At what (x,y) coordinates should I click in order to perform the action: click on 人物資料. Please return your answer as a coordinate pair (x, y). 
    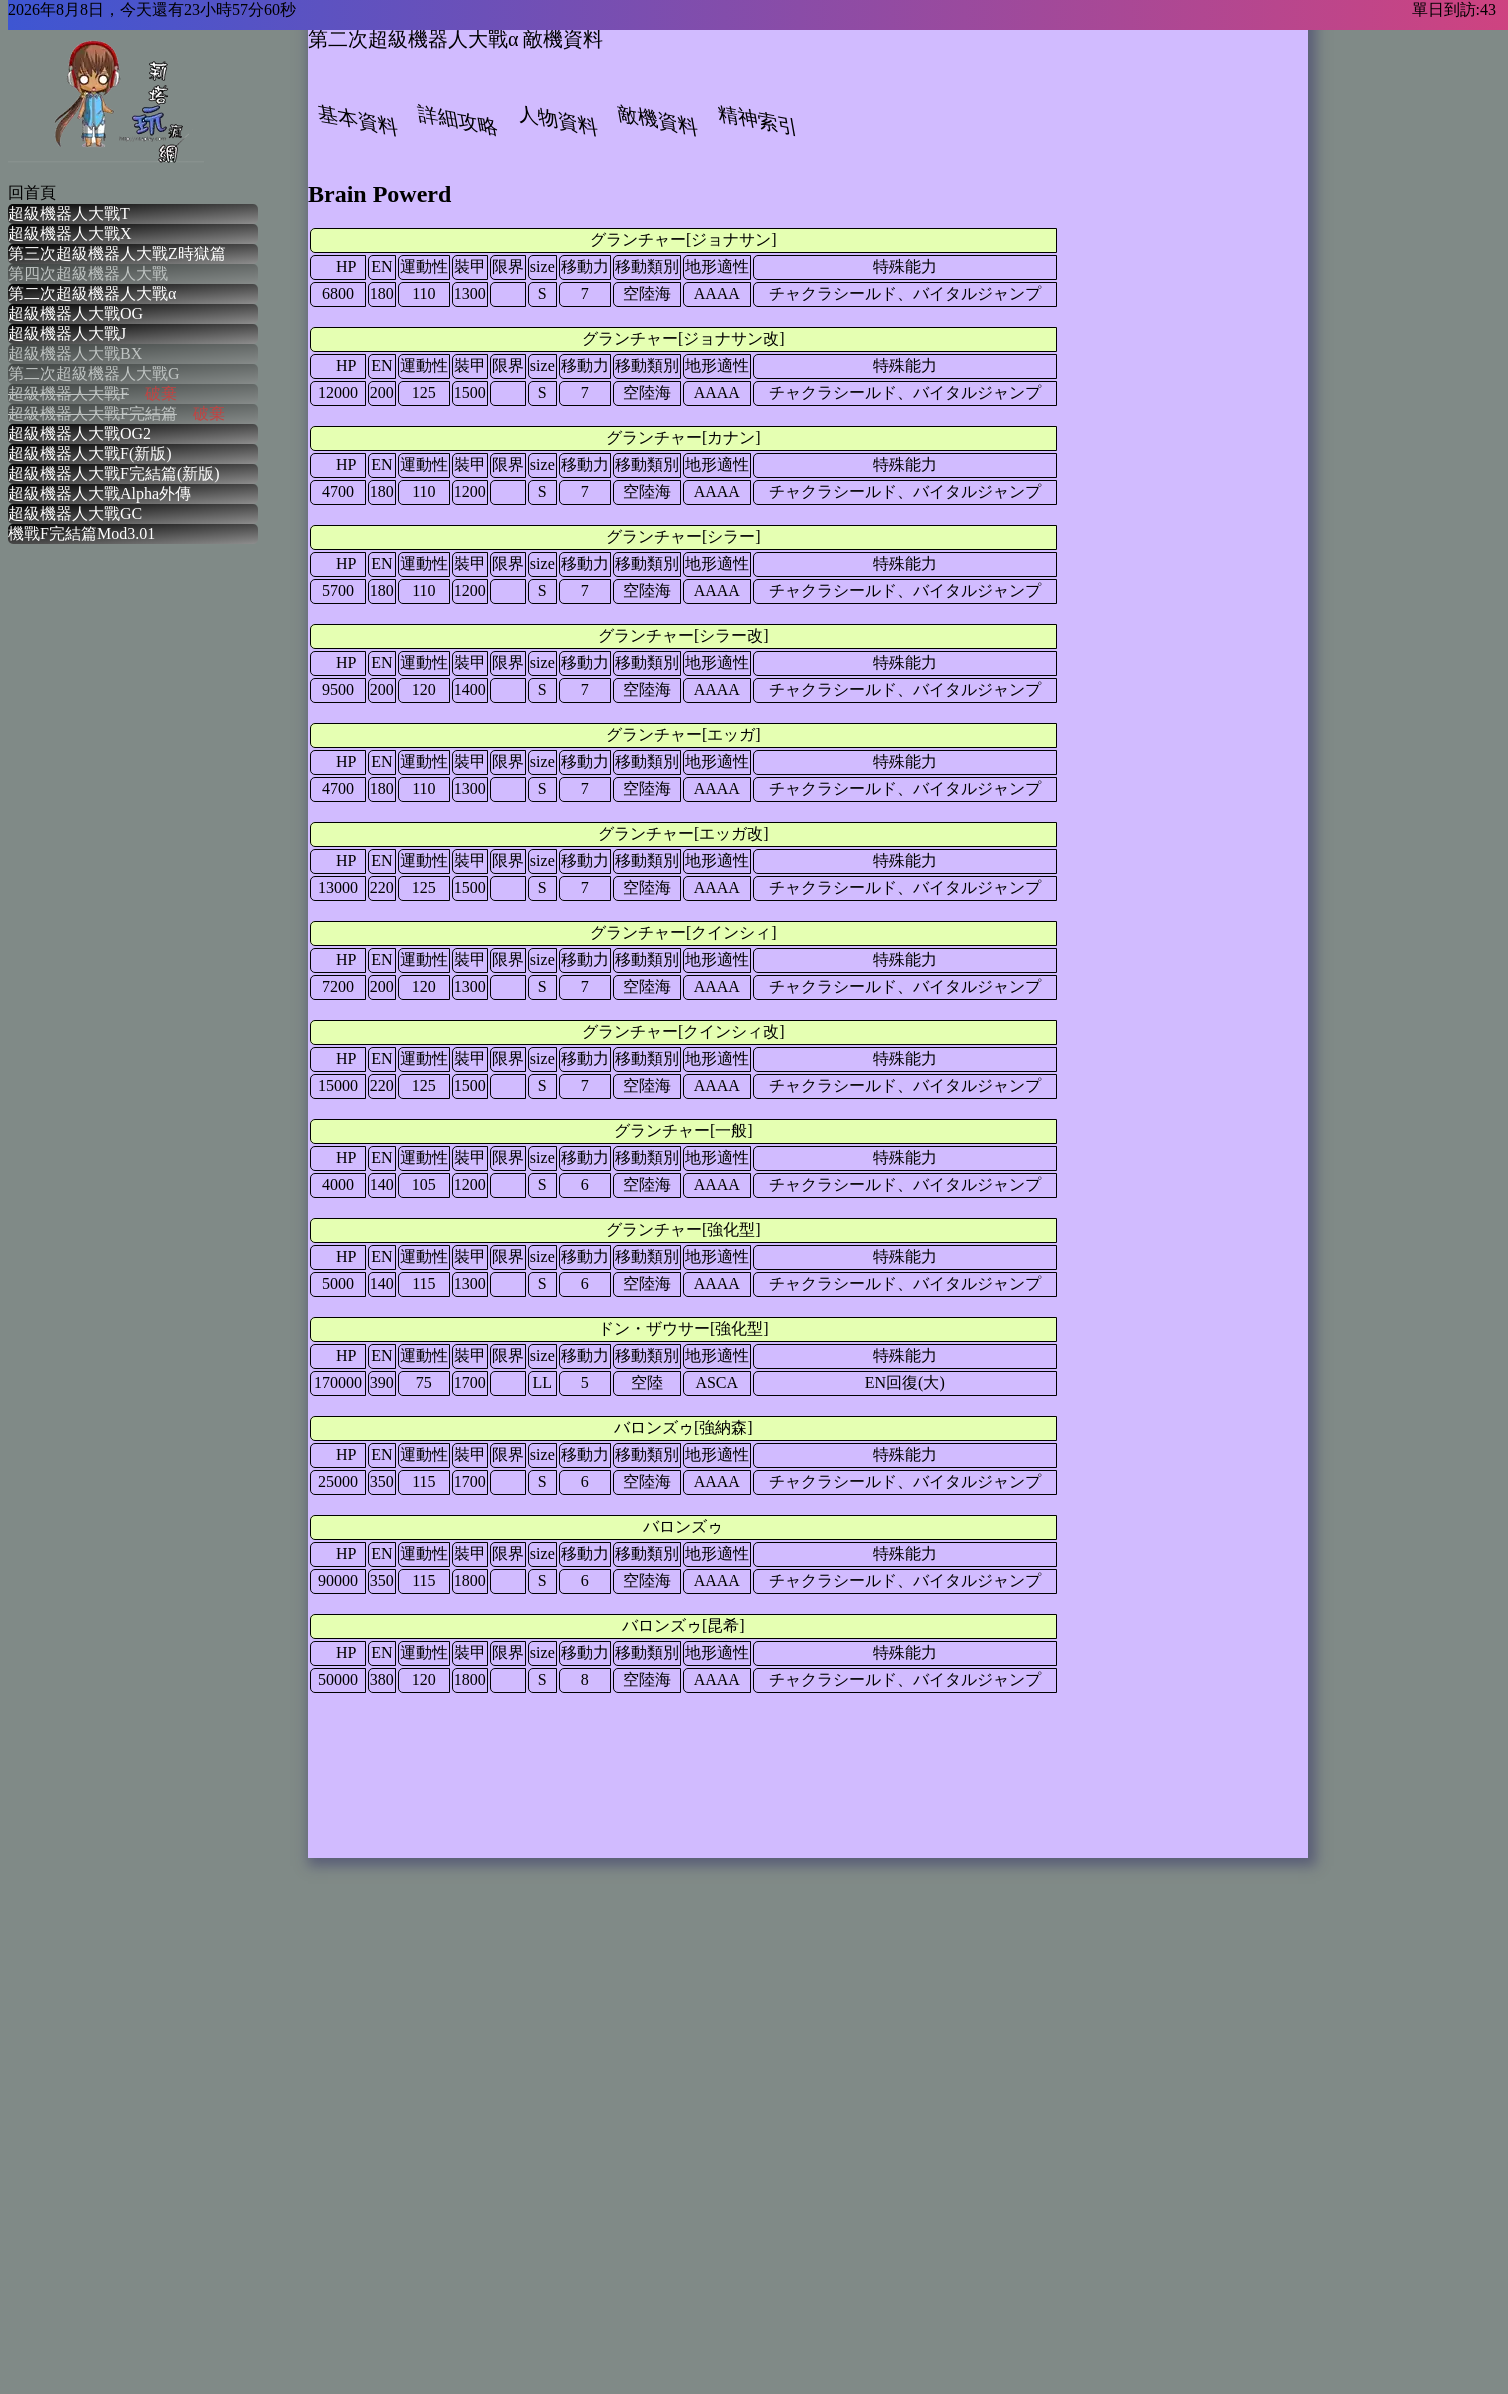
    Looking at the image, I should click on (558, 120).